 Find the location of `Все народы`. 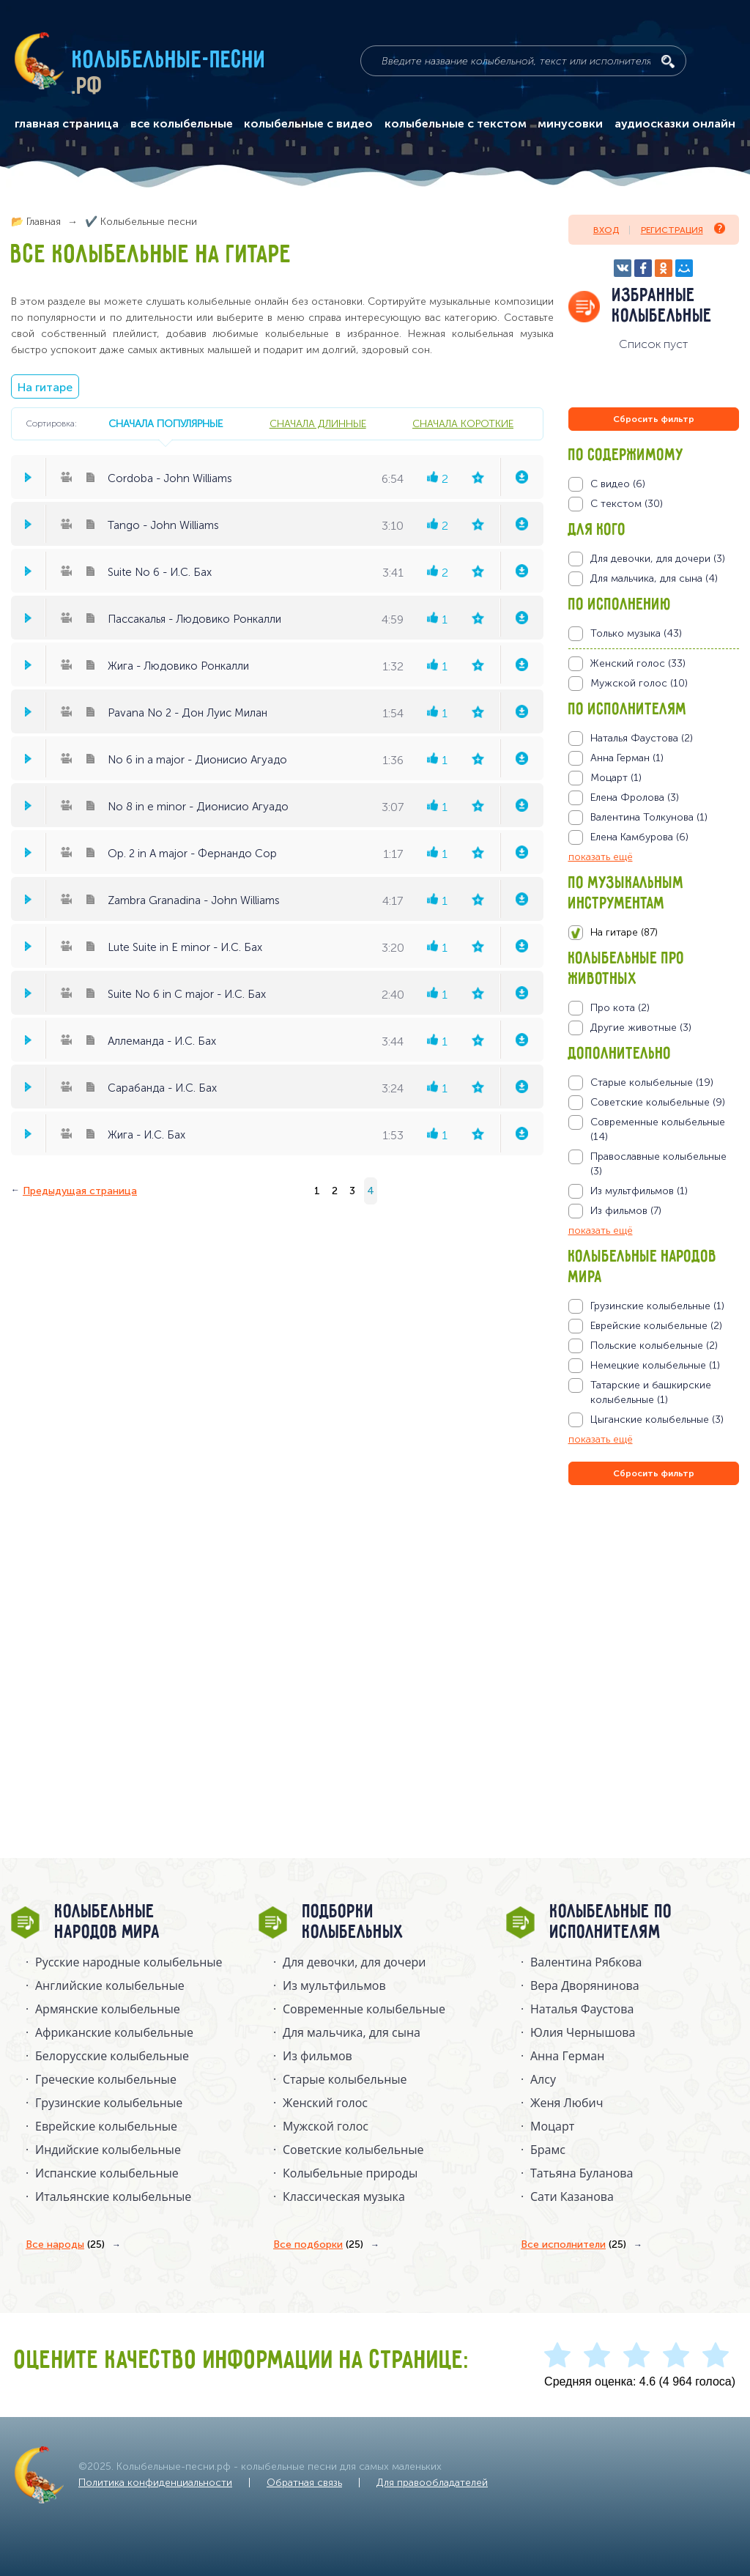

Все народы is located at coordinates (65, 2245).